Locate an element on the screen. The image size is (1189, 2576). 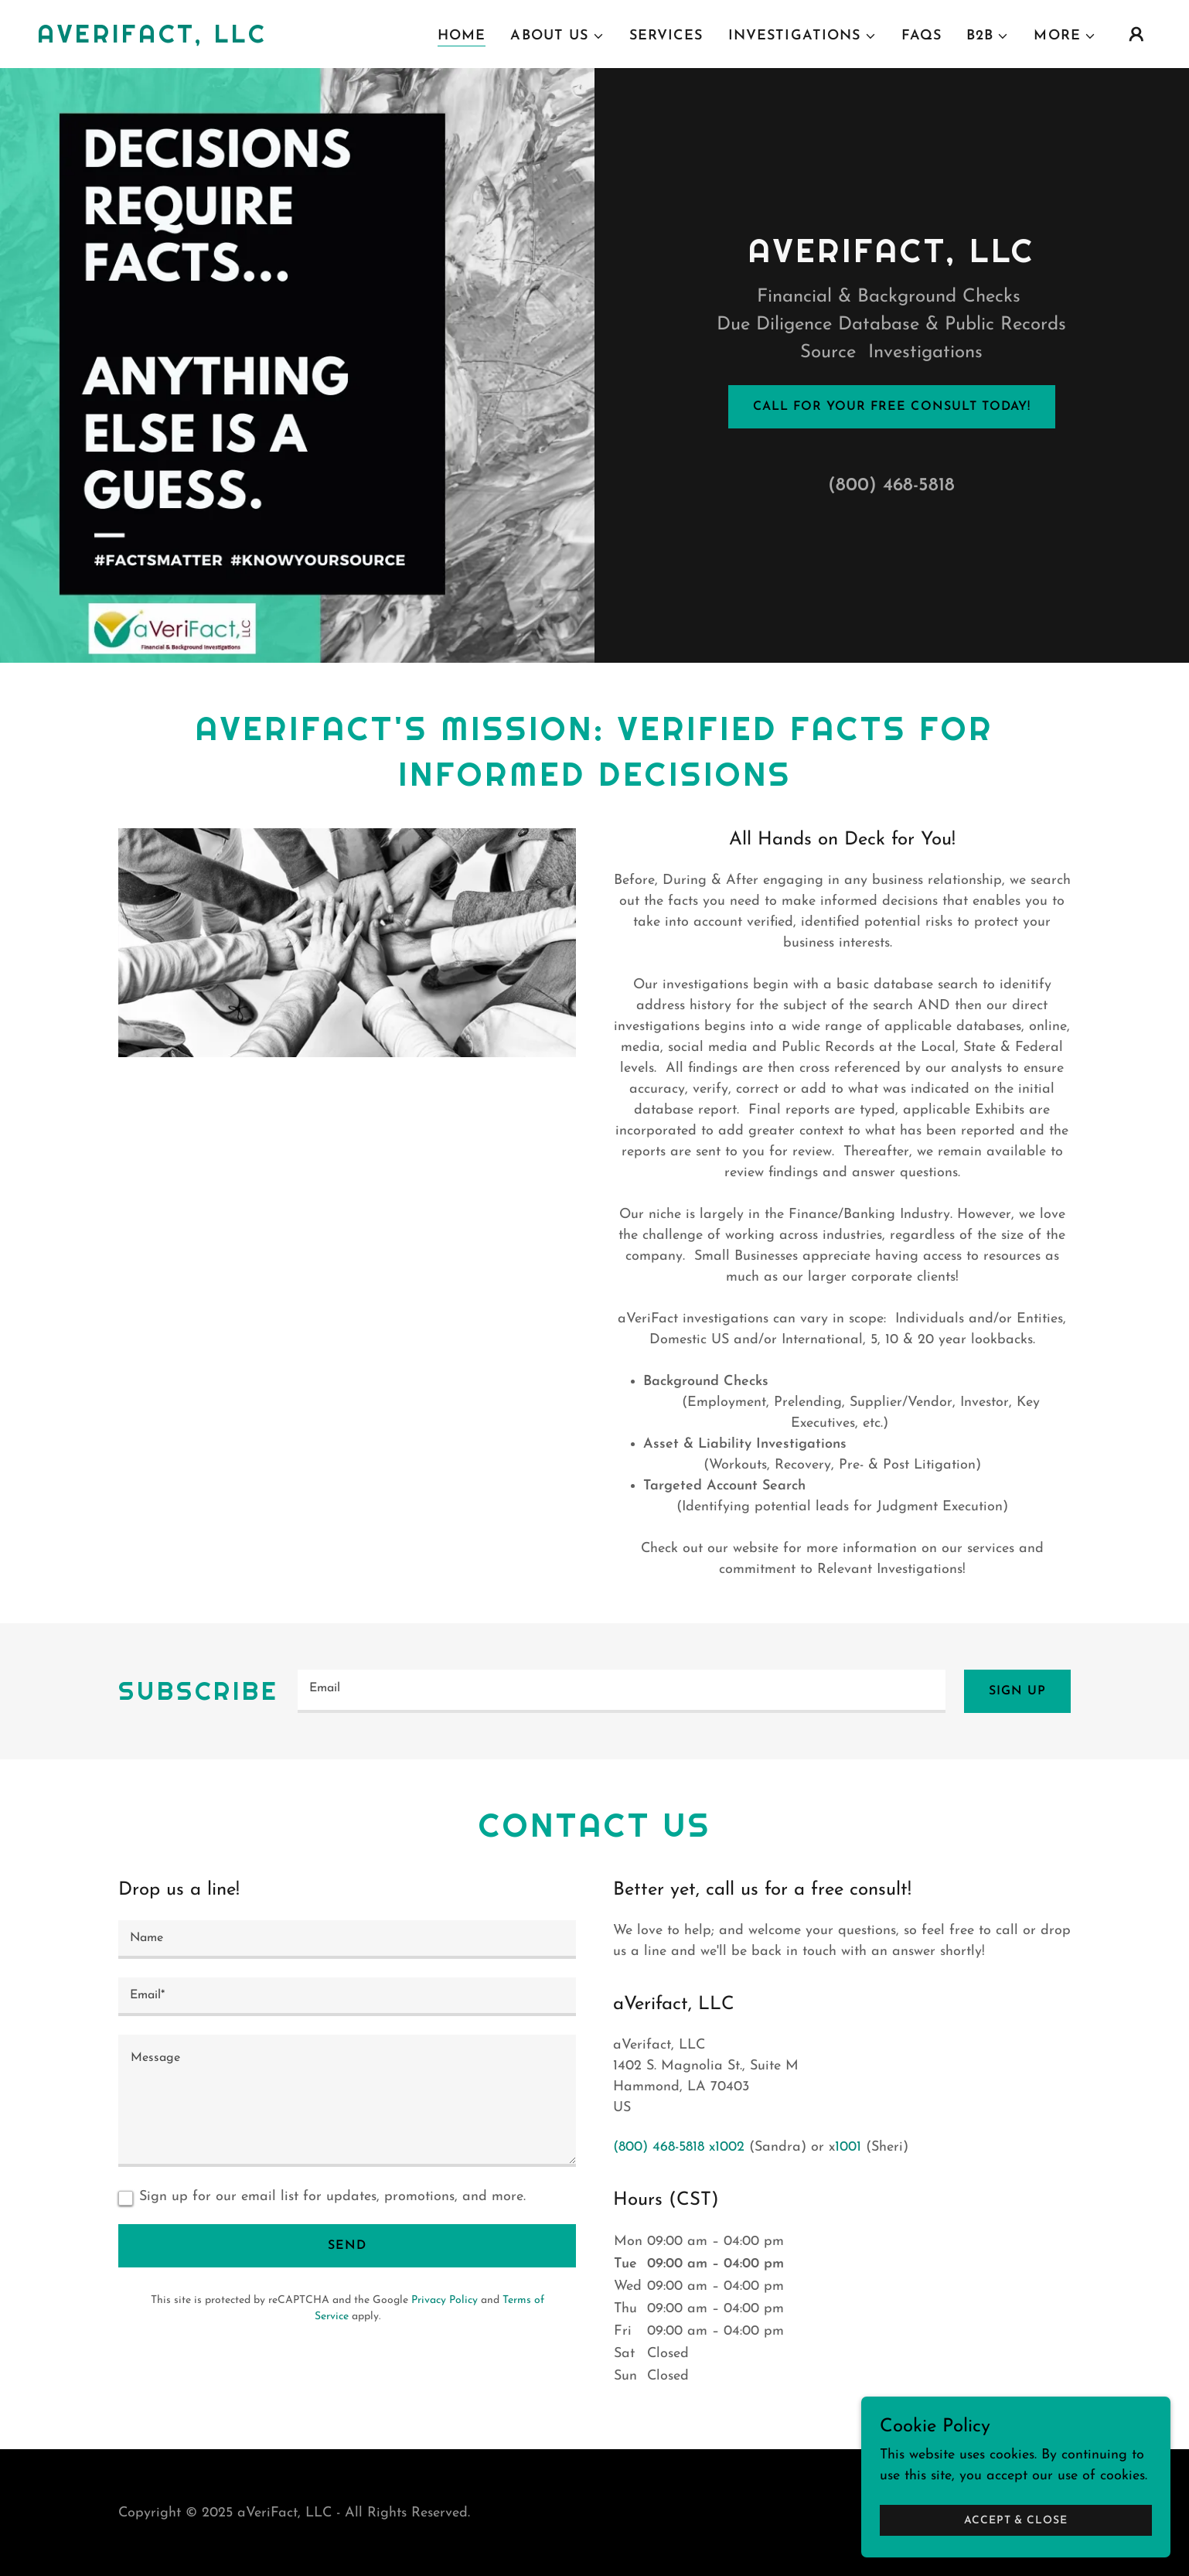
Send is located at coordinates (347, 2246).